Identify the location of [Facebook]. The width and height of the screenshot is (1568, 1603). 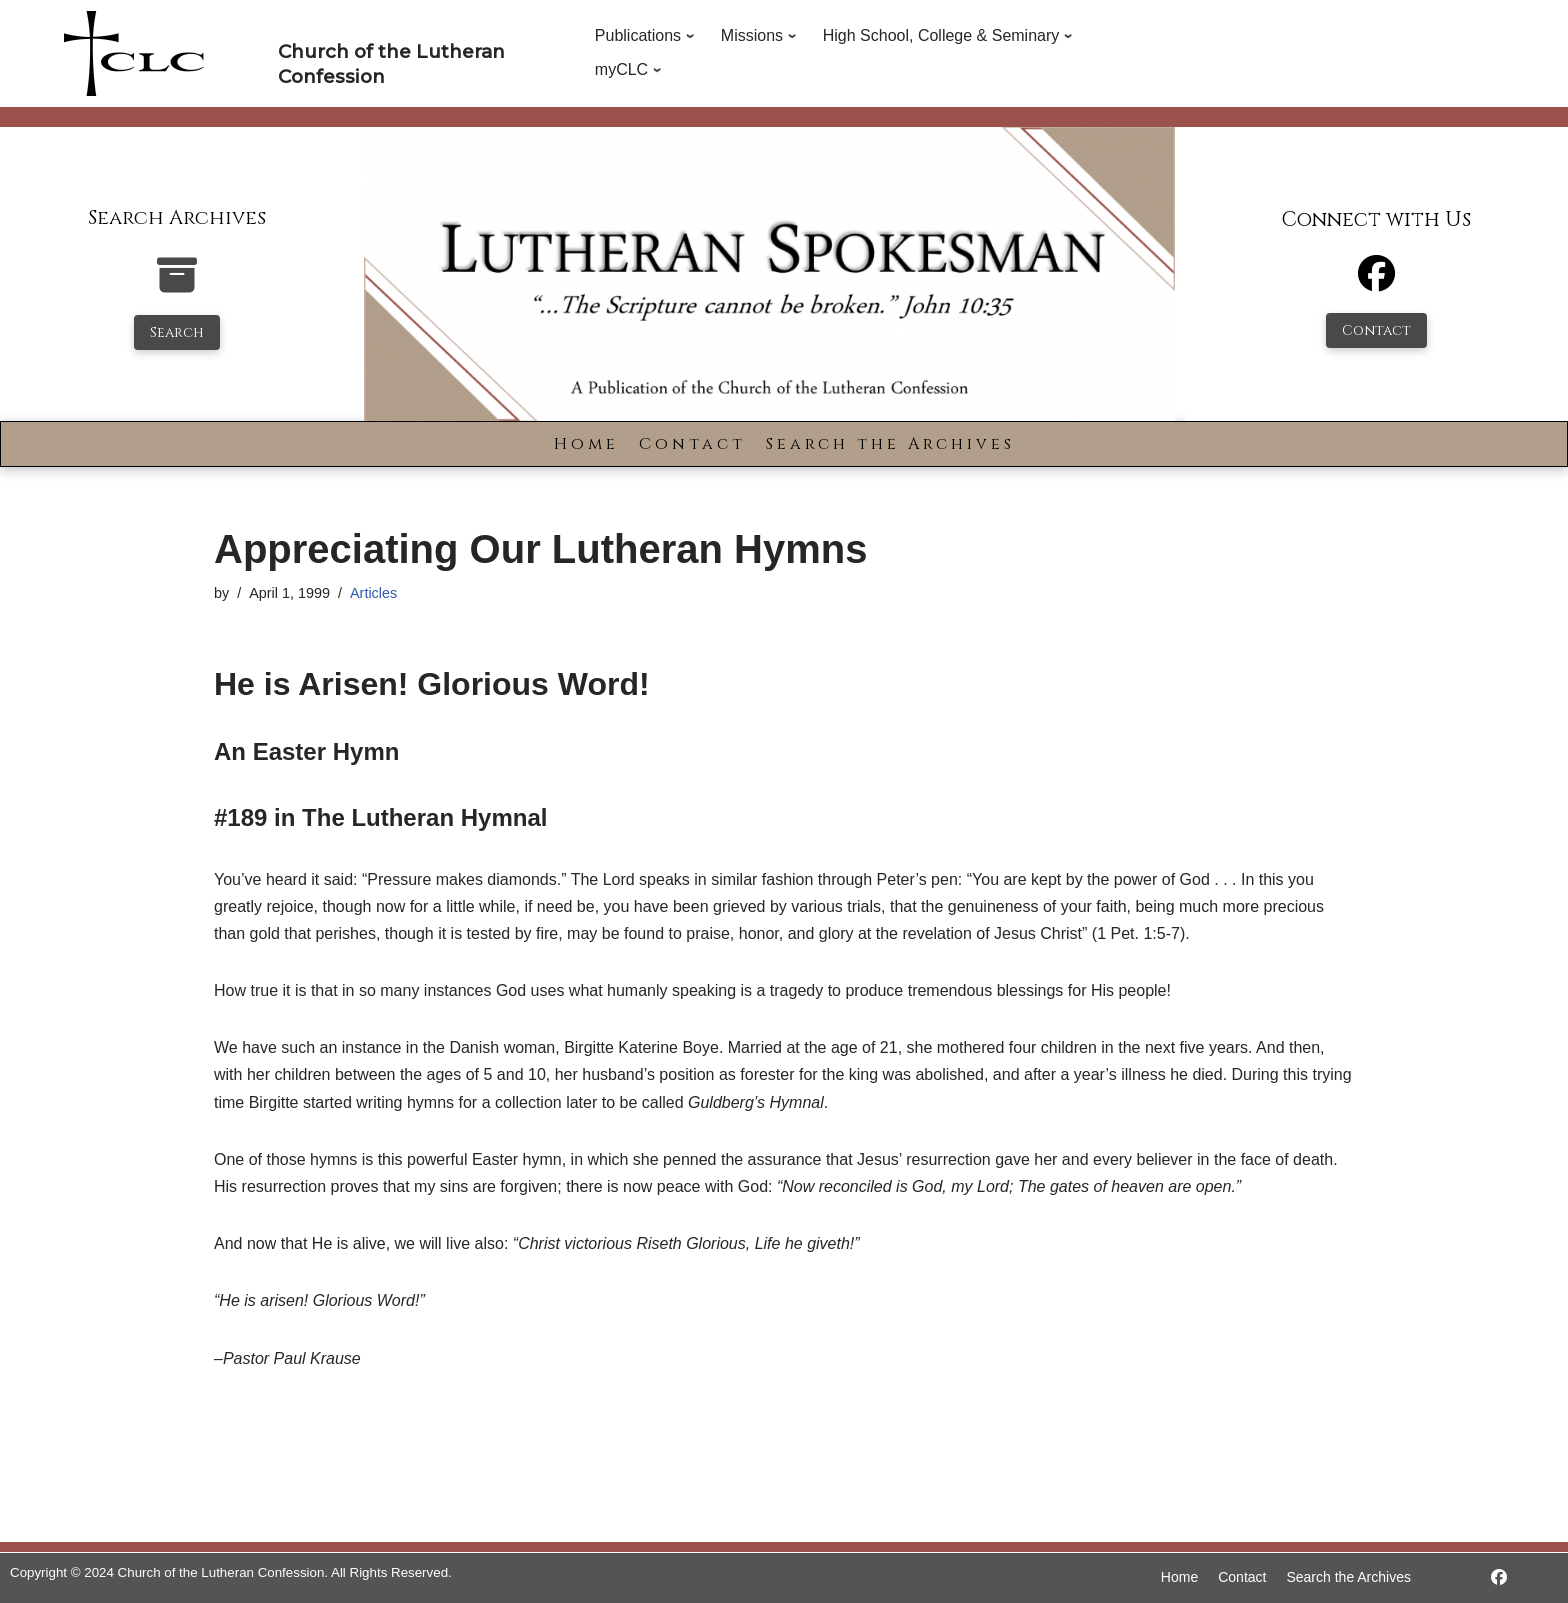
(1376, 282).